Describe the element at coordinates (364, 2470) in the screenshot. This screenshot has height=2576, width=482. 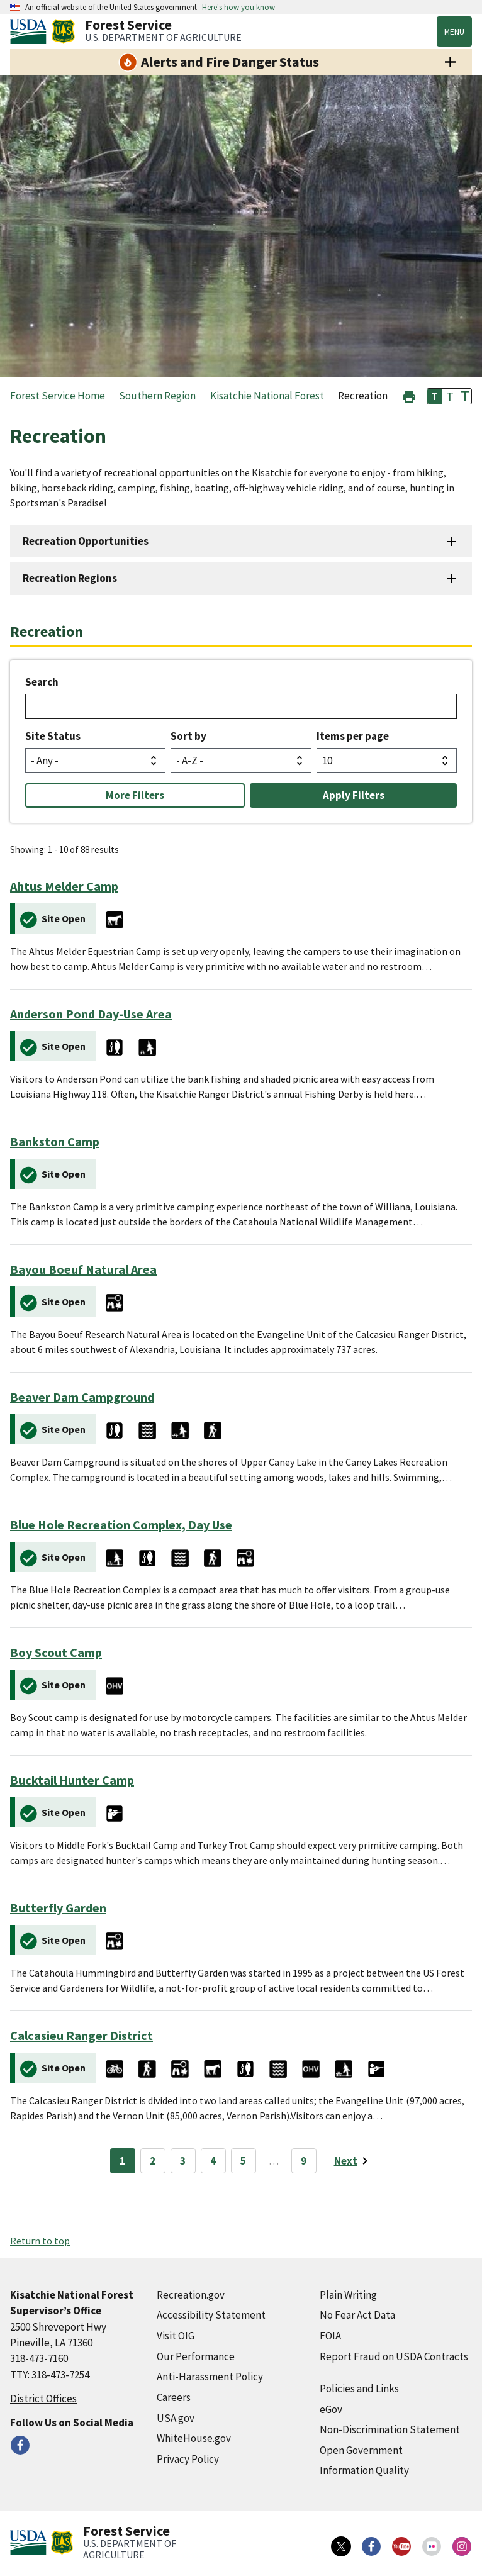
I see `Information Quality` at that location.